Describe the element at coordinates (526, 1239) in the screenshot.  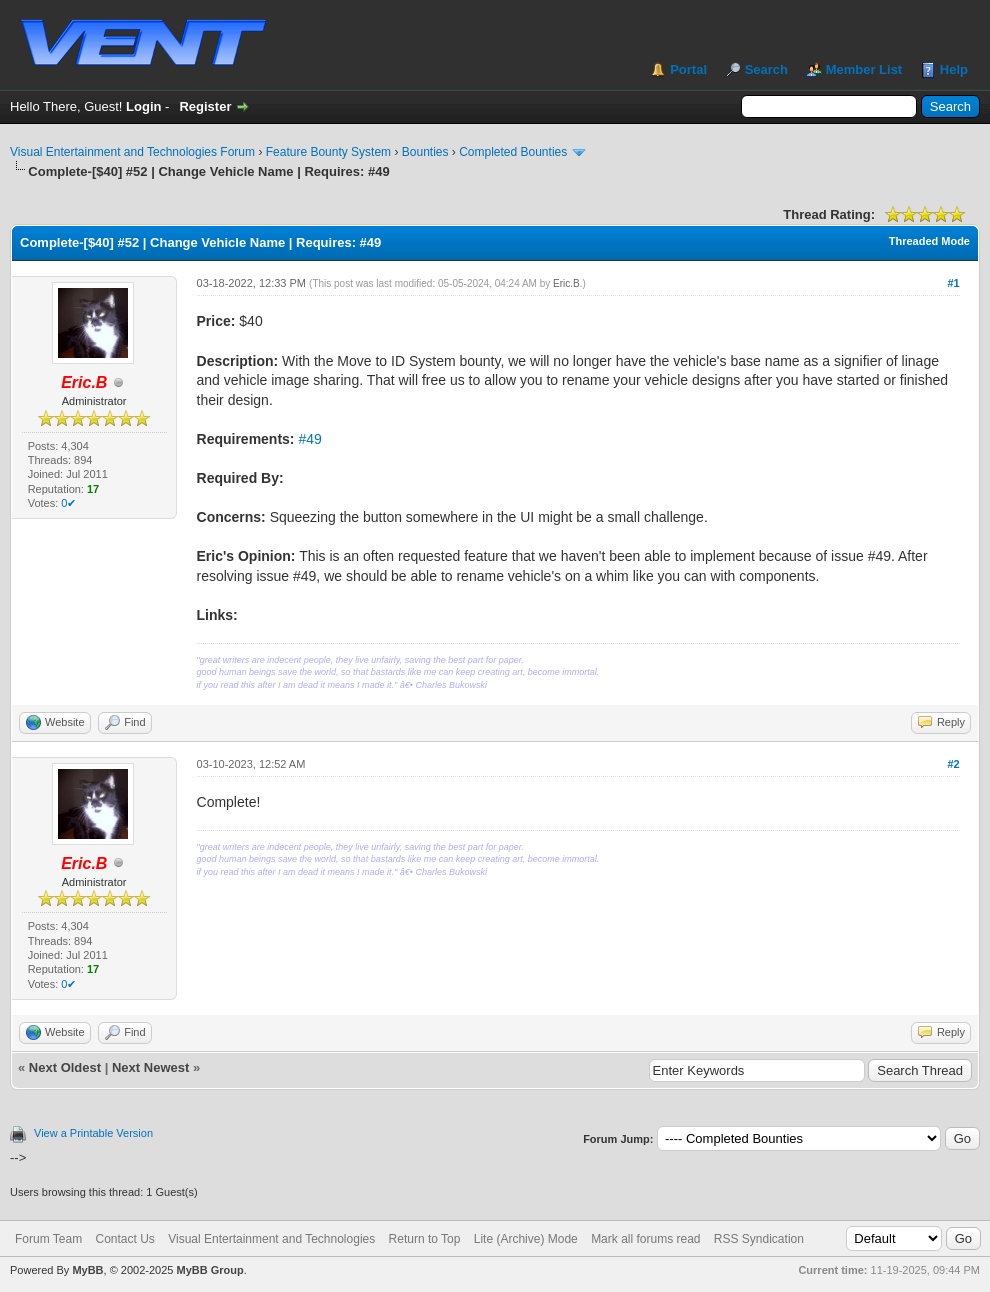
I see `Lite (Archive) Mode` at that location.